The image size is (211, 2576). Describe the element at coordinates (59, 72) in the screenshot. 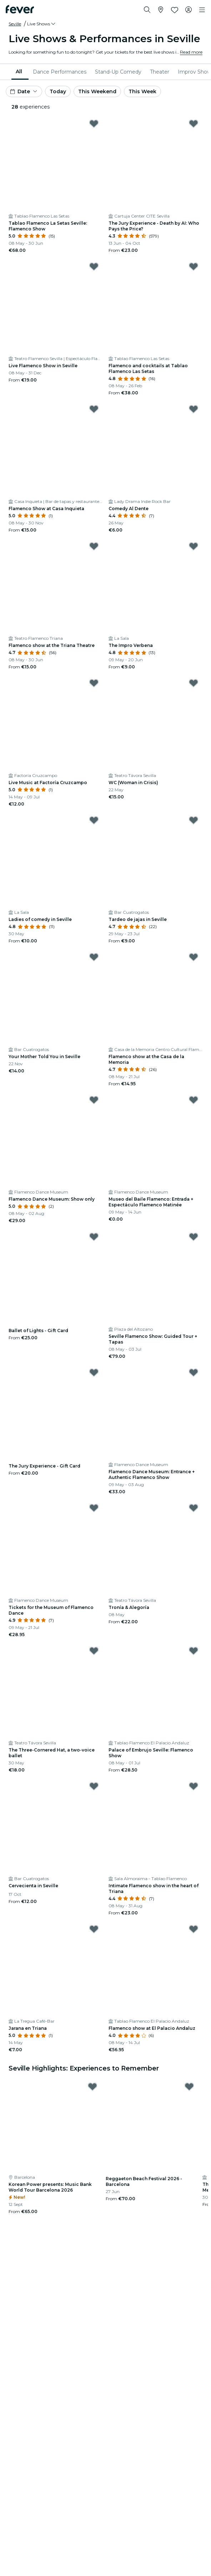

I see `Dance Performances` at that location.